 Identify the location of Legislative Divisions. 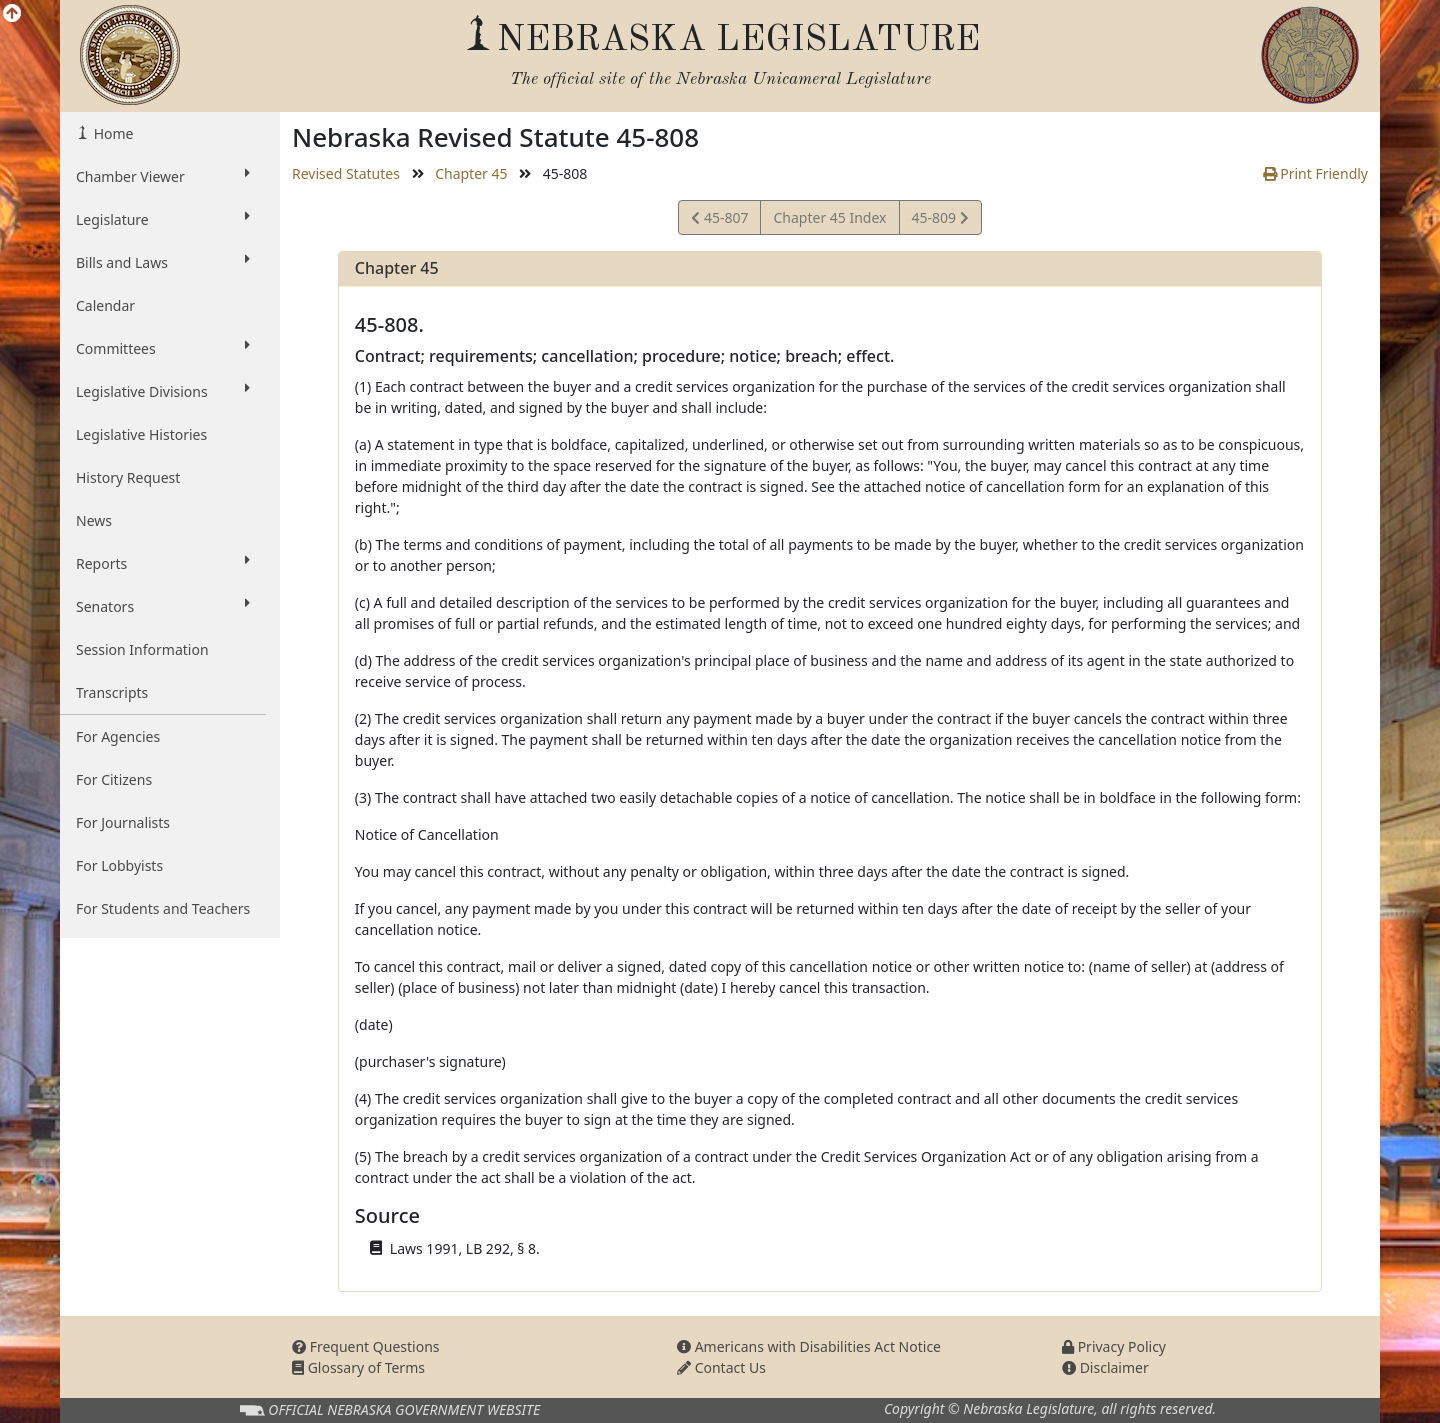
(163, 391).